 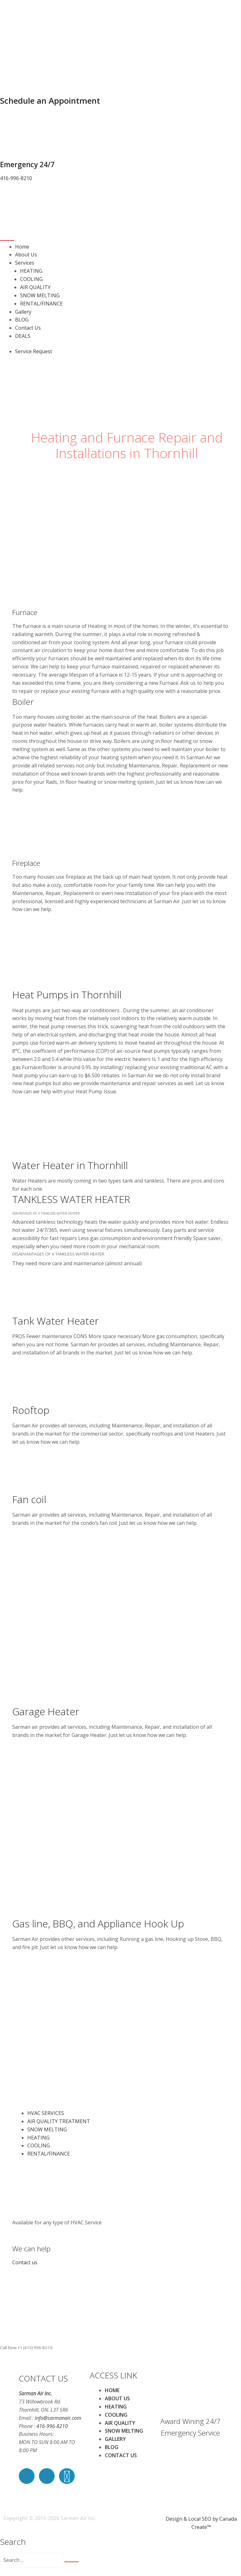 What do you see at coordinates (40, 295) in the screenshot?
I see `SNOW MELTING` at bounding box center [40, 295].